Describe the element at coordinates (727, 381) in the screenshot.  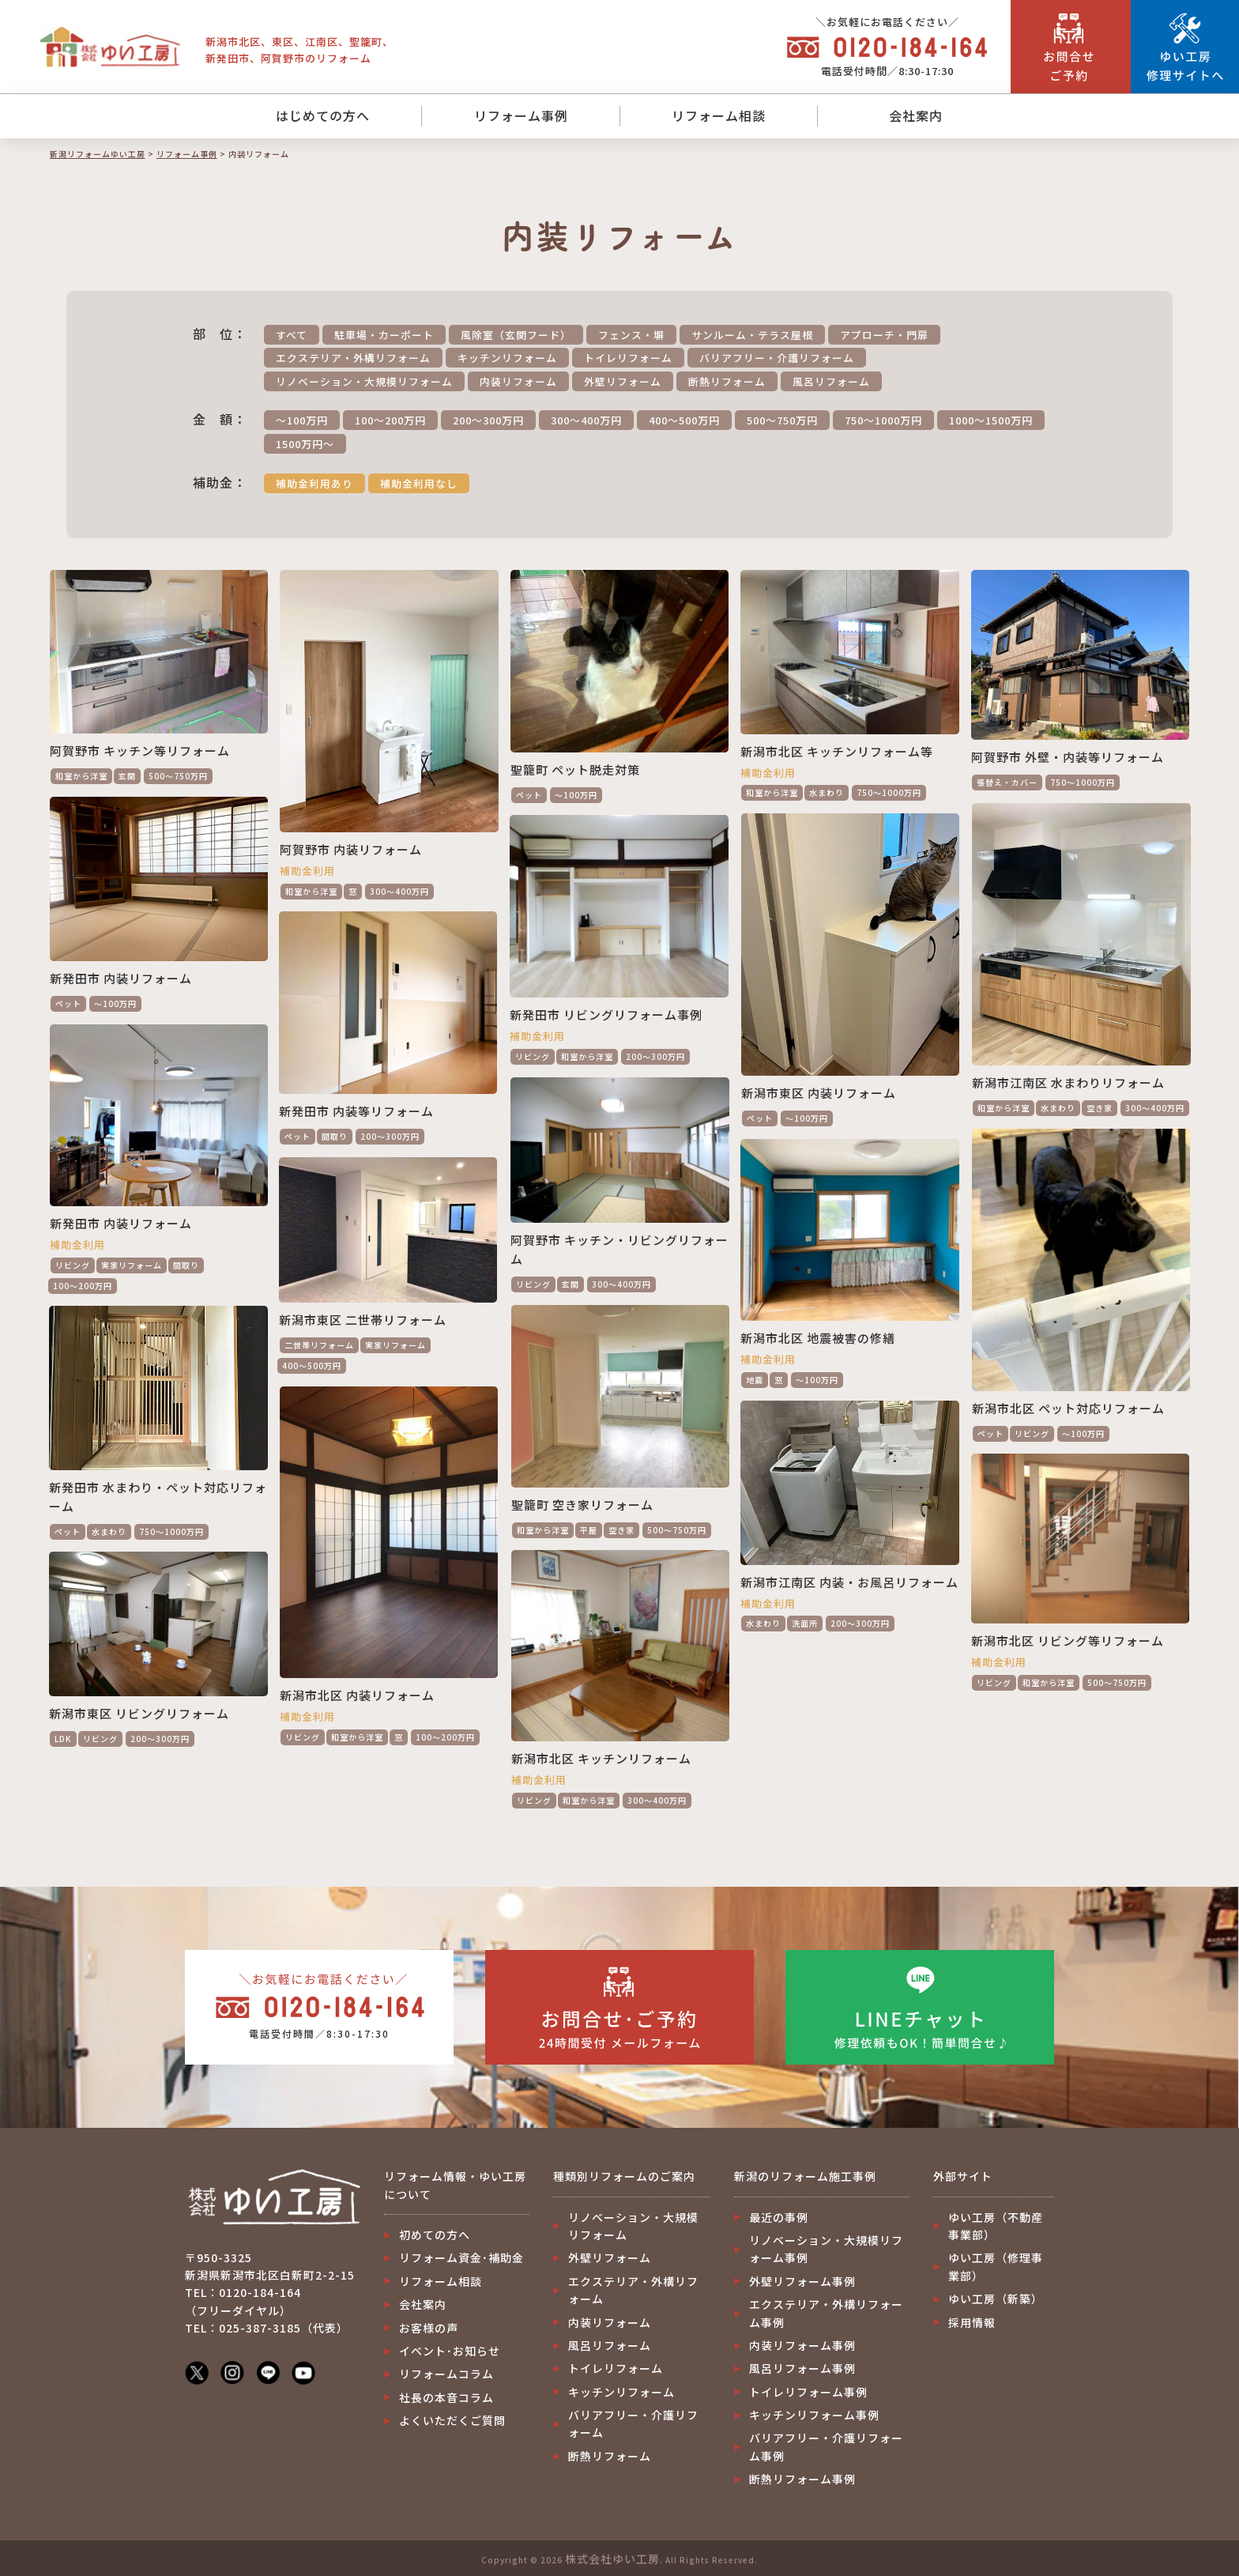
I see `断熱リフォーム` at that location.